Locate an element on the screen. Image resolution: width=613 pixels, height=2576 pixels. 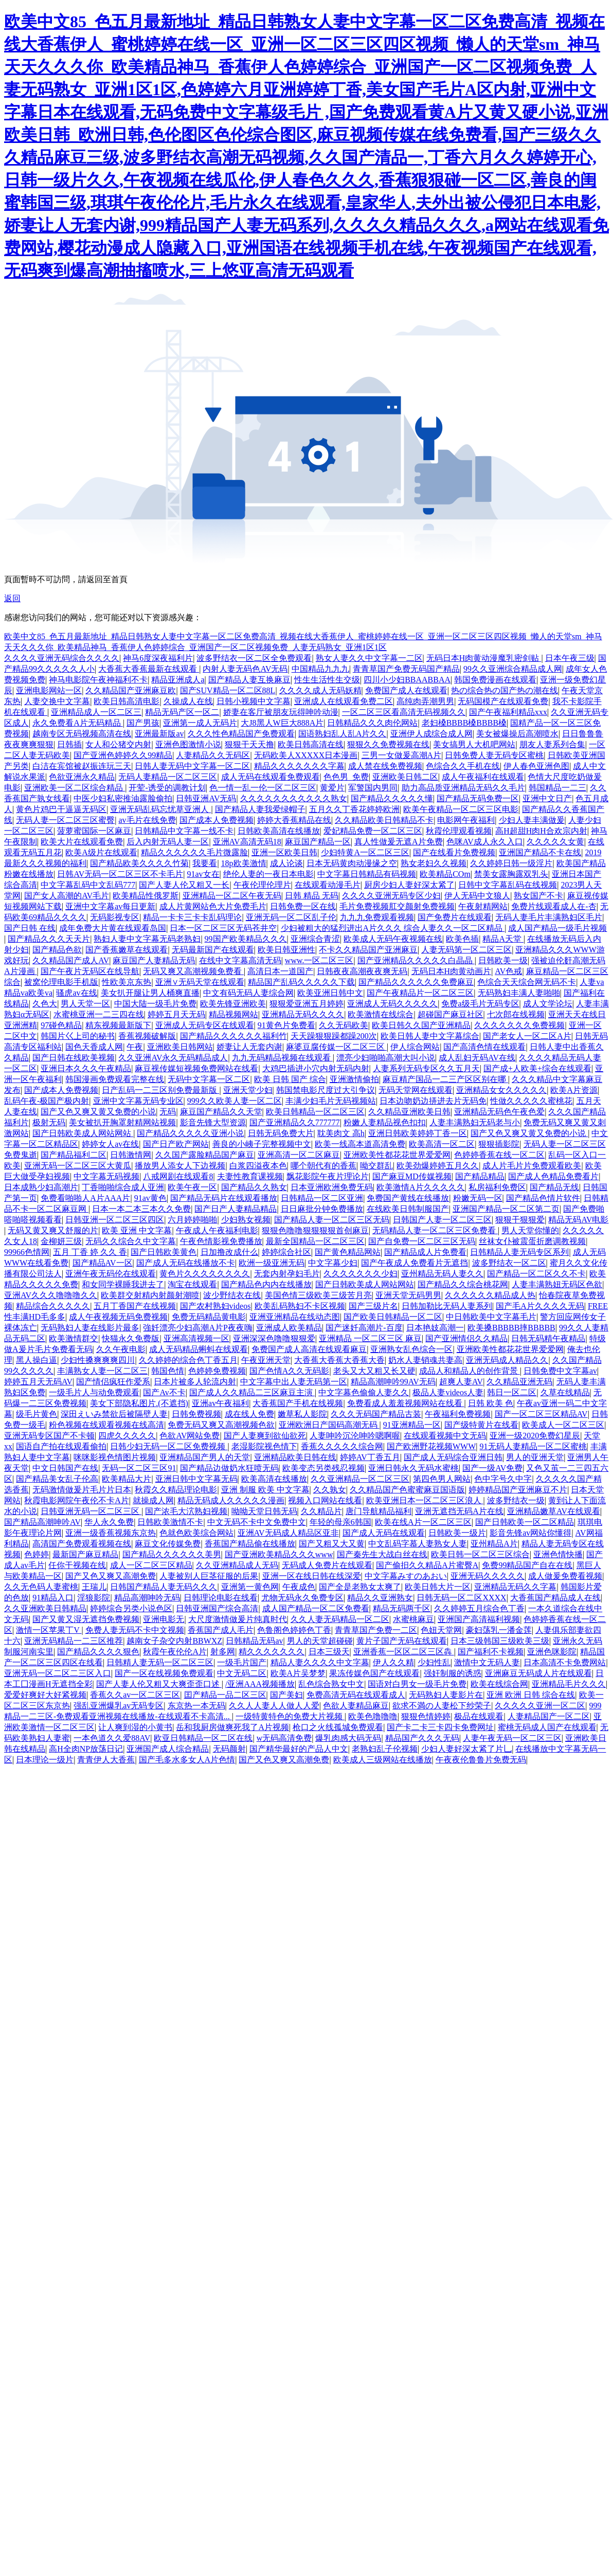
亚洲亚洲精品在线动态图 is located at coordinates (294, 1316).